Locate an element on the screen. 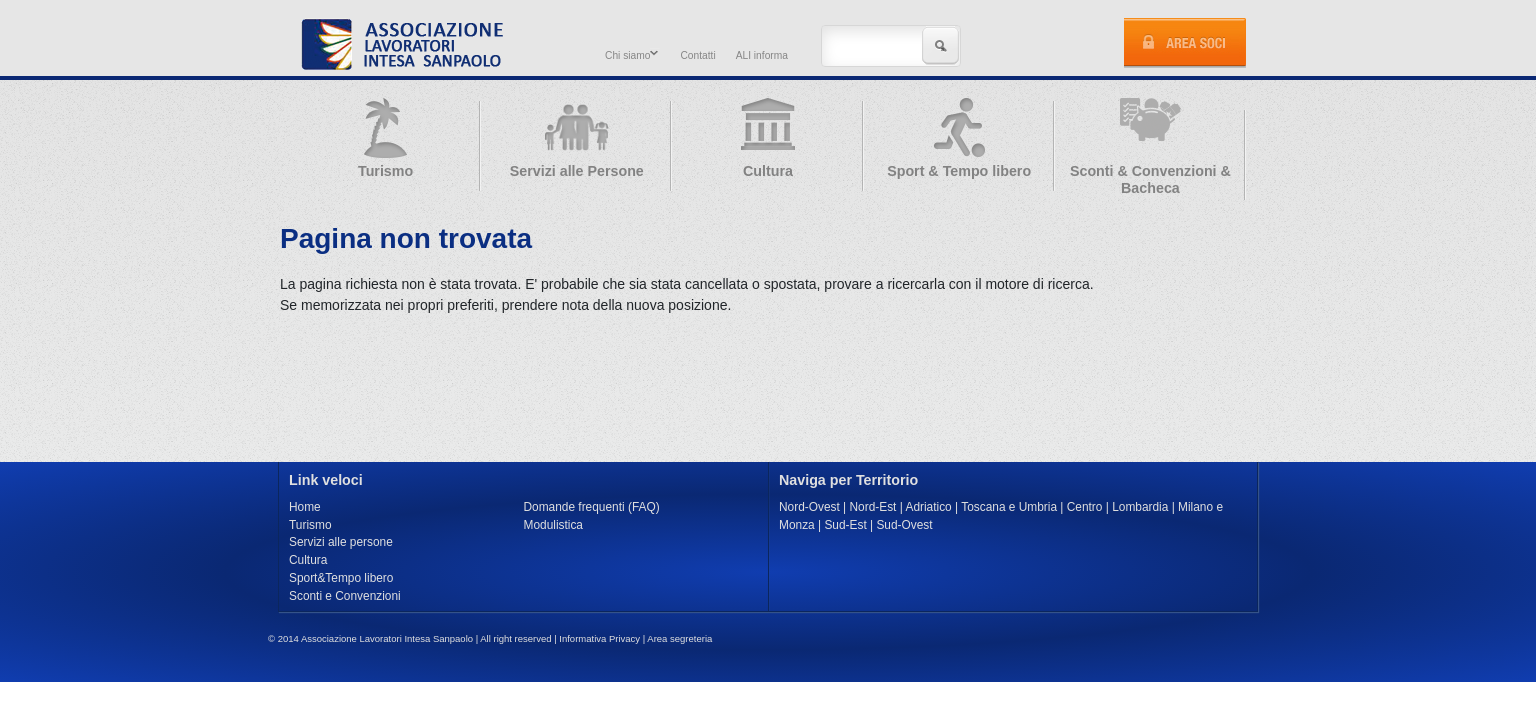  Modulistica is located at coordinates (553, 525).